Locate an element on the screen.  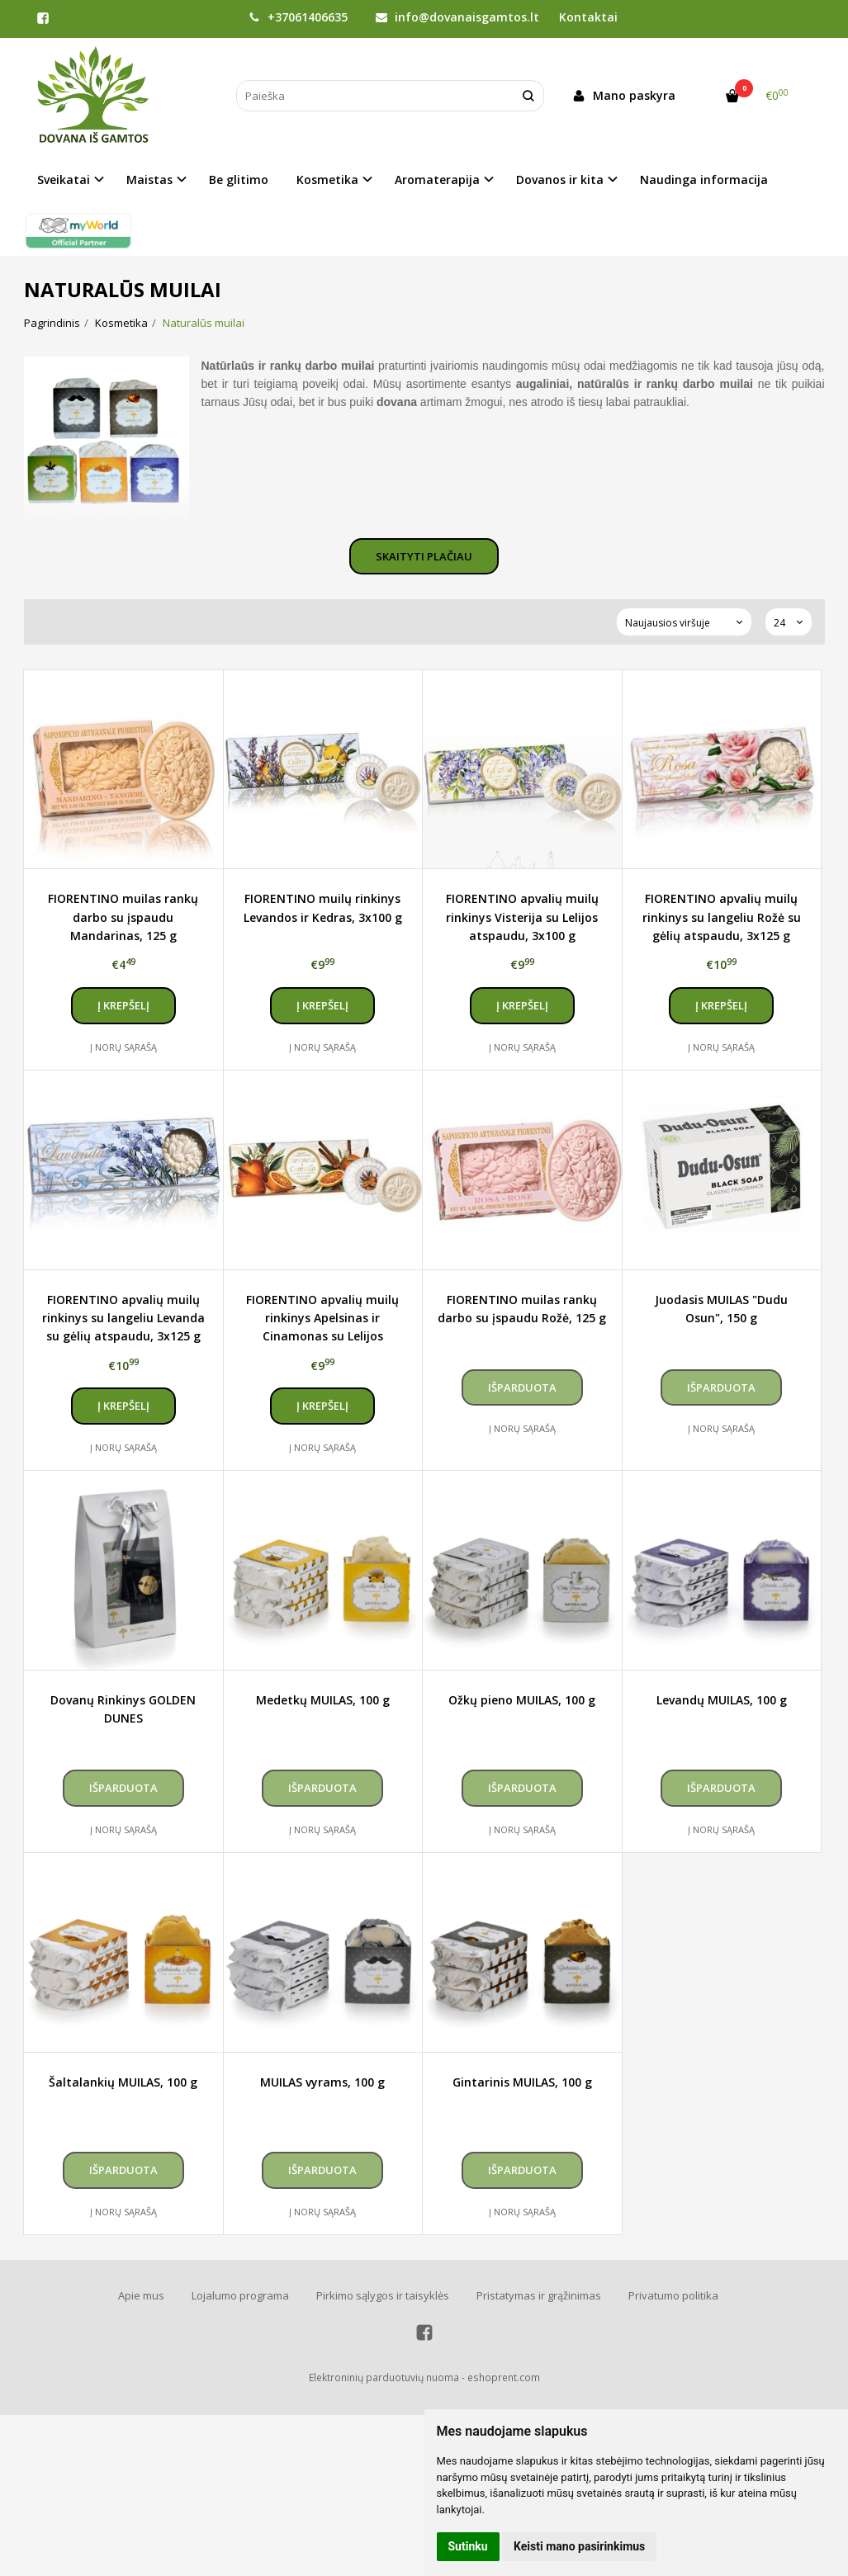
Sveikatai [button] is located at coordinates (63, 179).